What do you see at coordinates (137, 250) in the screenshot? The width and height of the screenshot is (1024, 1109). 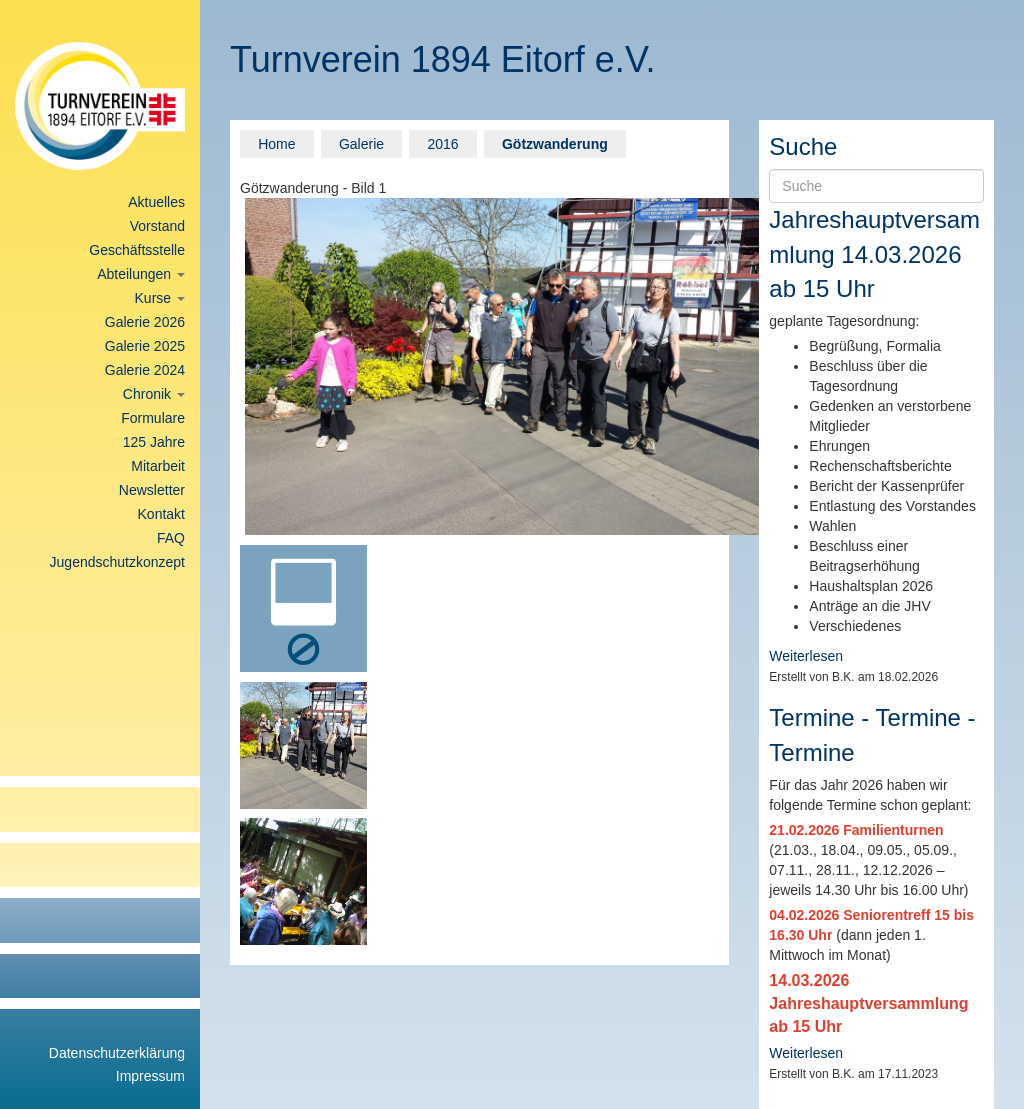 I see `Geschäftsstelle` at bounding box center [137, 250].